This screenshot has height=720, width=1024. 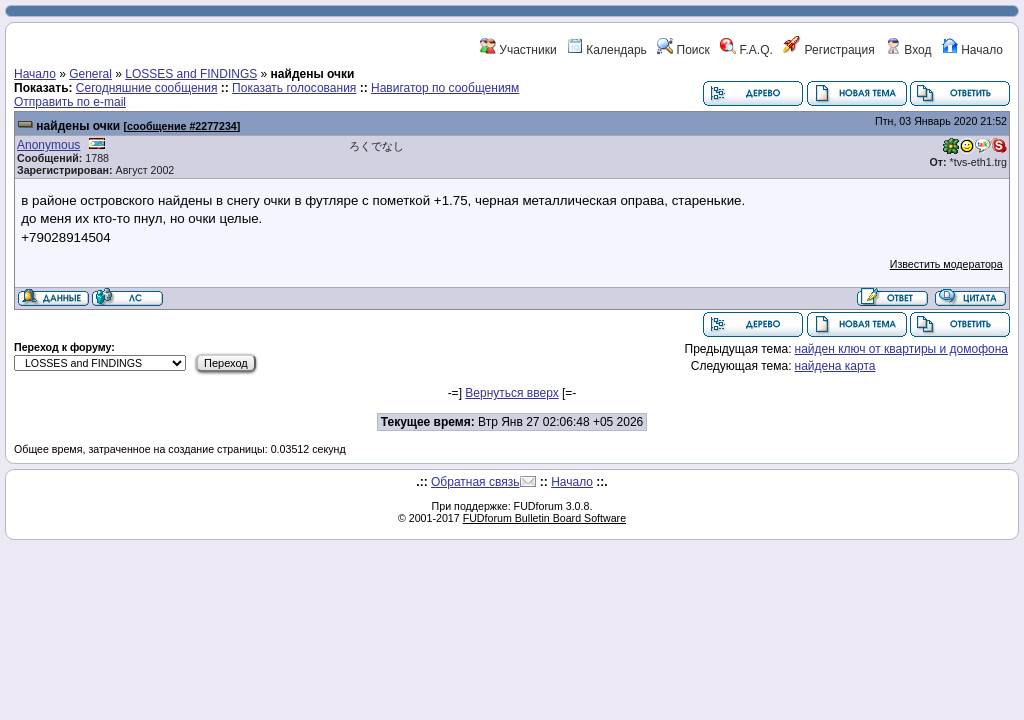 What do you see at coordinates (607, 50) in the screenshot?
I see `Календарь` at bounding box center [607, 50].